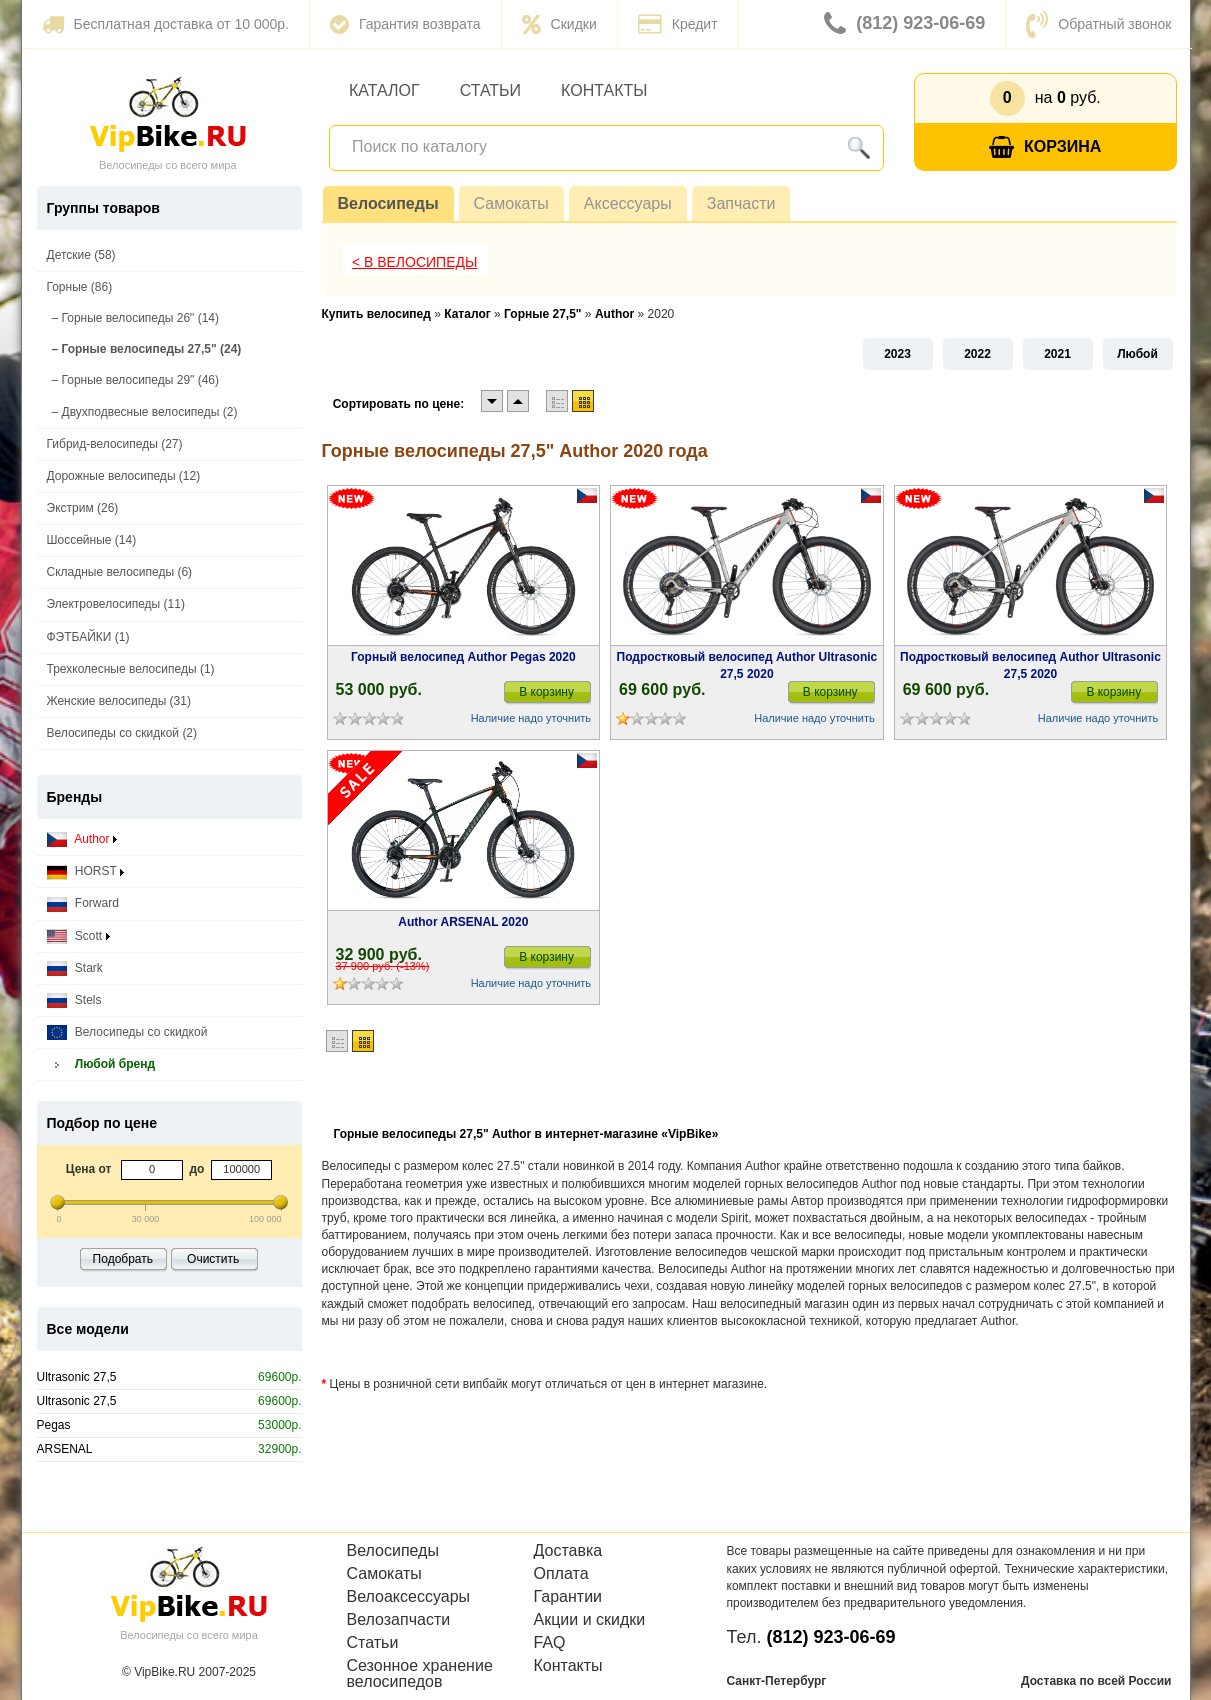 Image resolution: width=1211 pixels, height=1700 pixels. I want to click on Любой, so click(1137, 354).